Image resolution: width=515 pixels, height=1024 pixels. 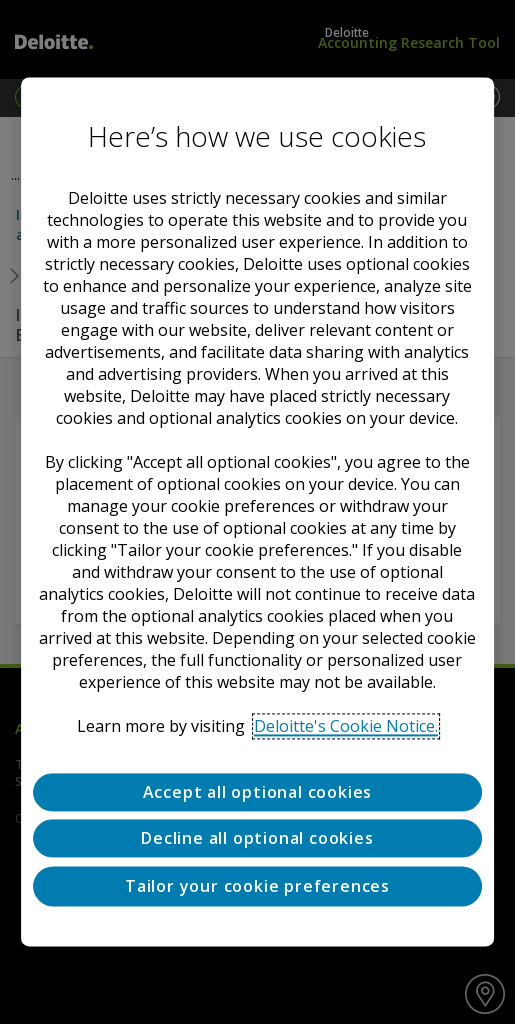 I want to click on Accept all optional cookies, so click(x=258, y=792).